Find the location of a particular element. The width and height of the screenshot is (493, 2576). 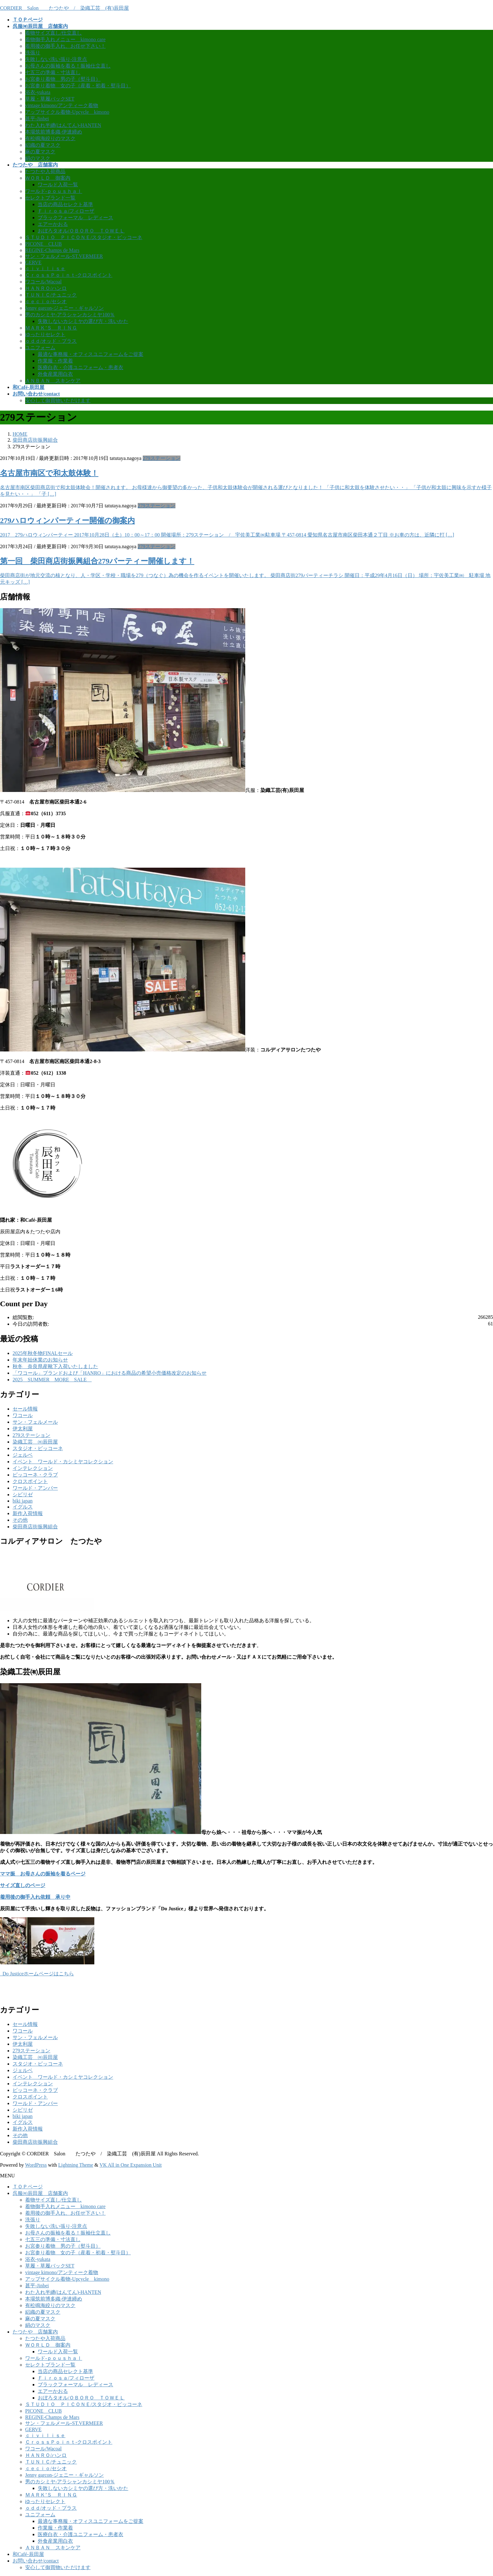

絽織の夏マスク is located at coordinates (42, 145).